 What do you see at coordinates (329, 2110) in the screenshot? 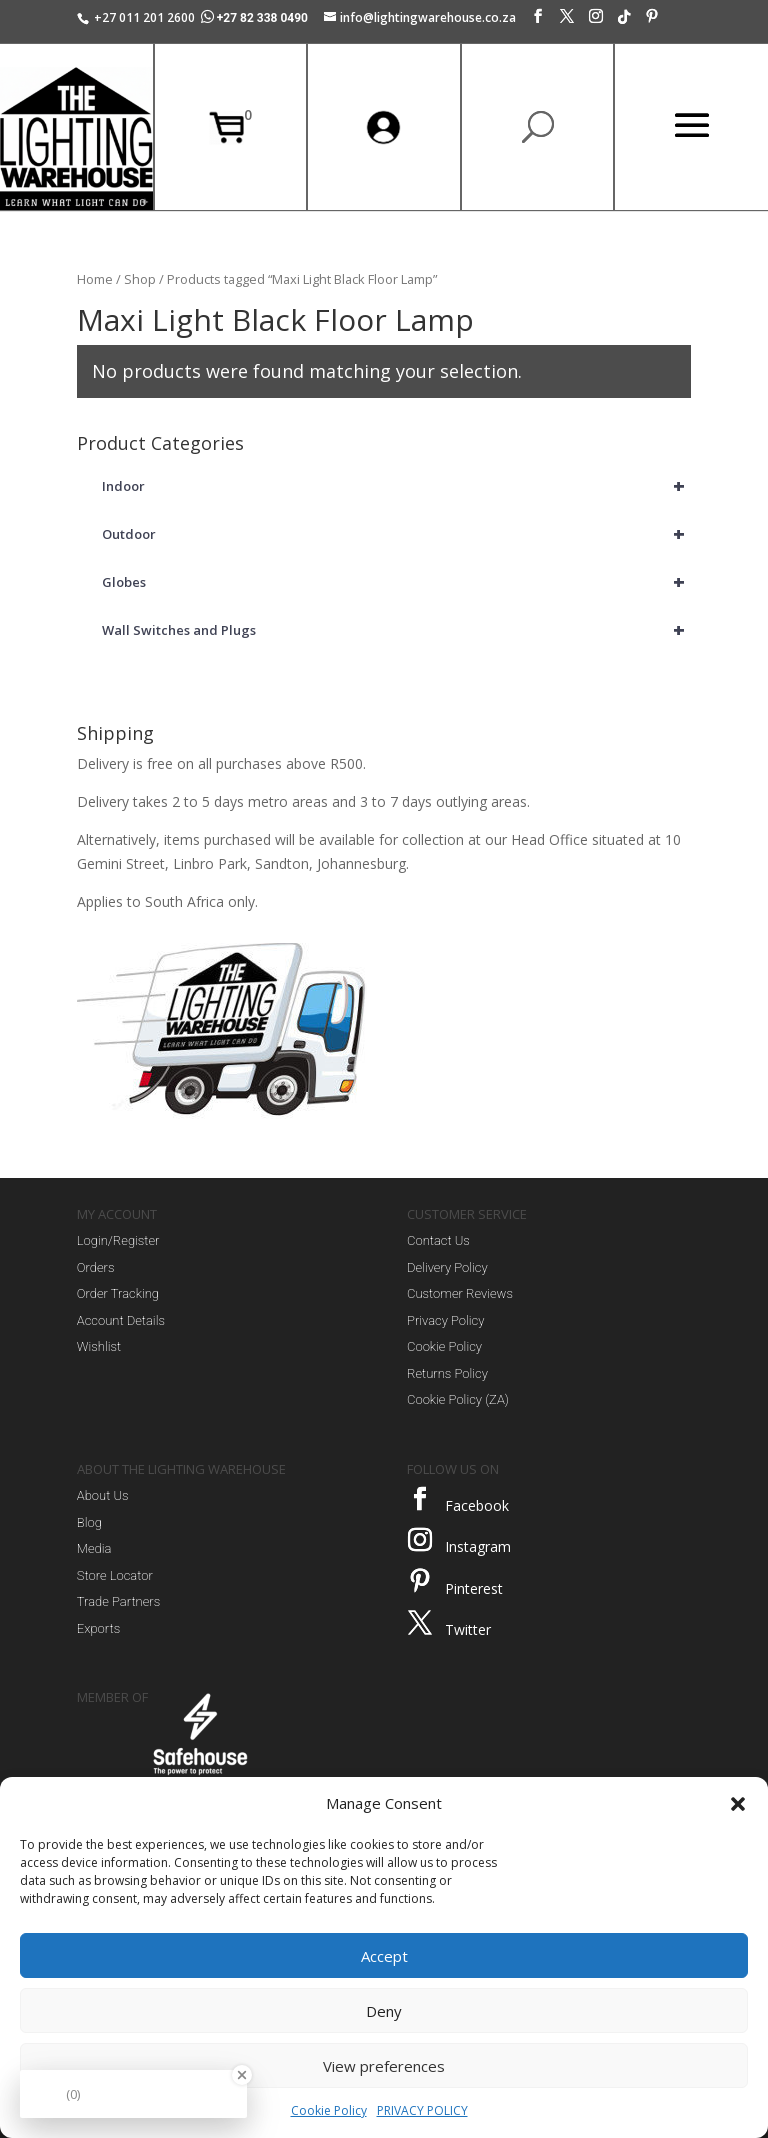
I see `Cookie Policy` at bounding box center [329, 2110].